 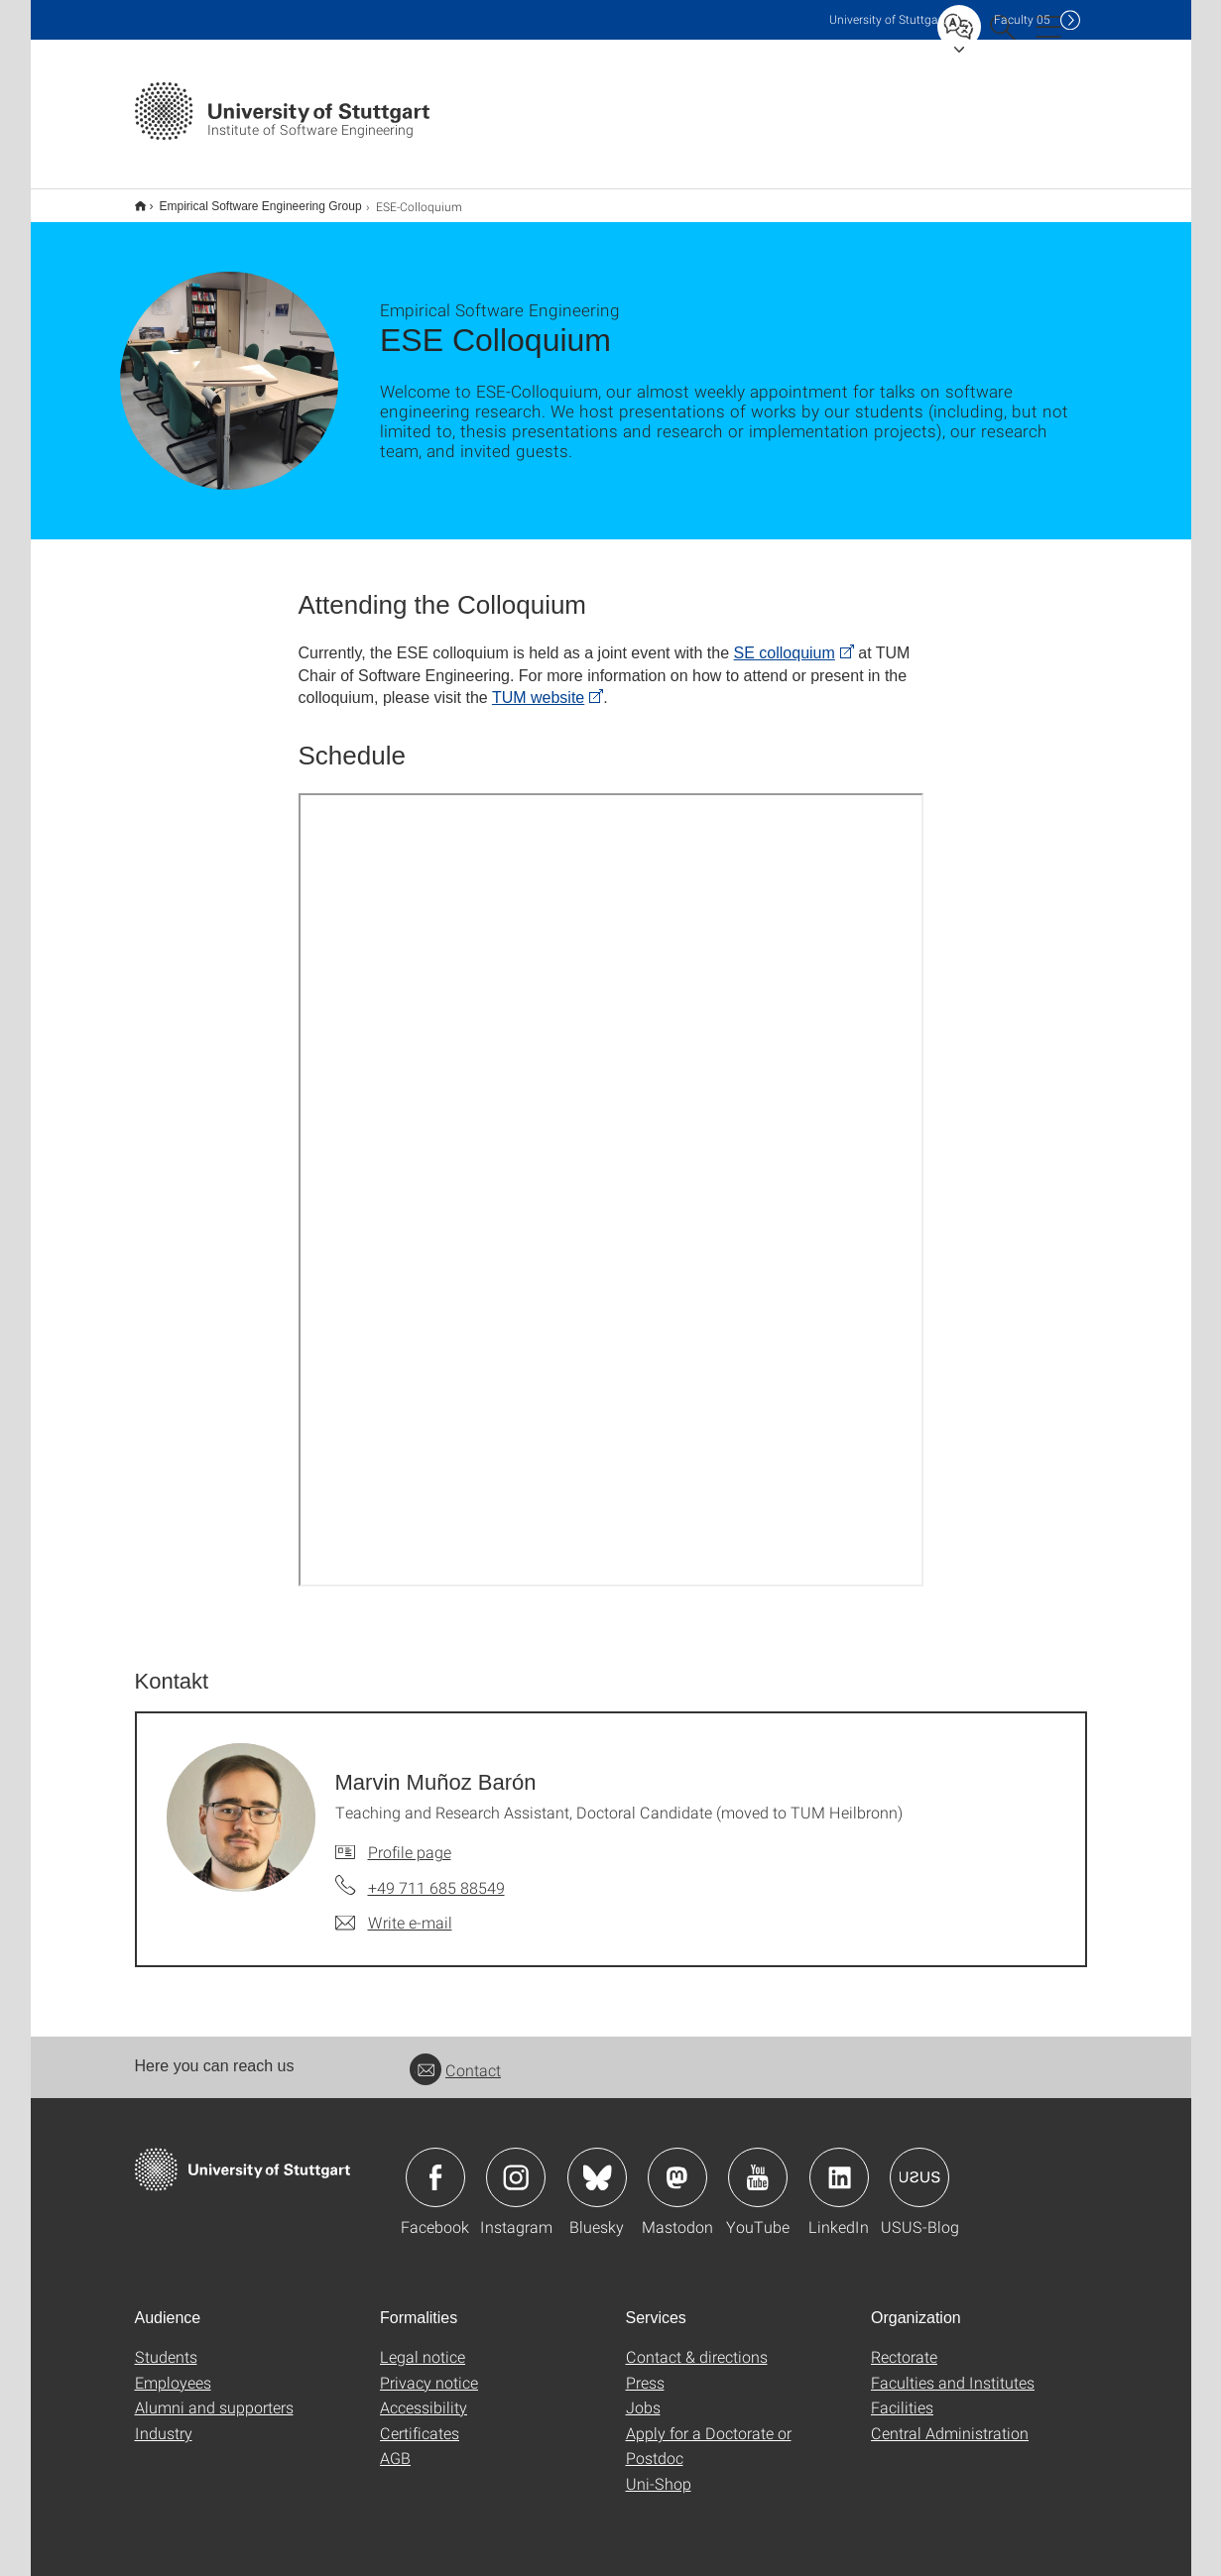 What do you see at coordinates (1022, 19) in the screenshot?
I see `F05` at bounding box center [1022, 19].